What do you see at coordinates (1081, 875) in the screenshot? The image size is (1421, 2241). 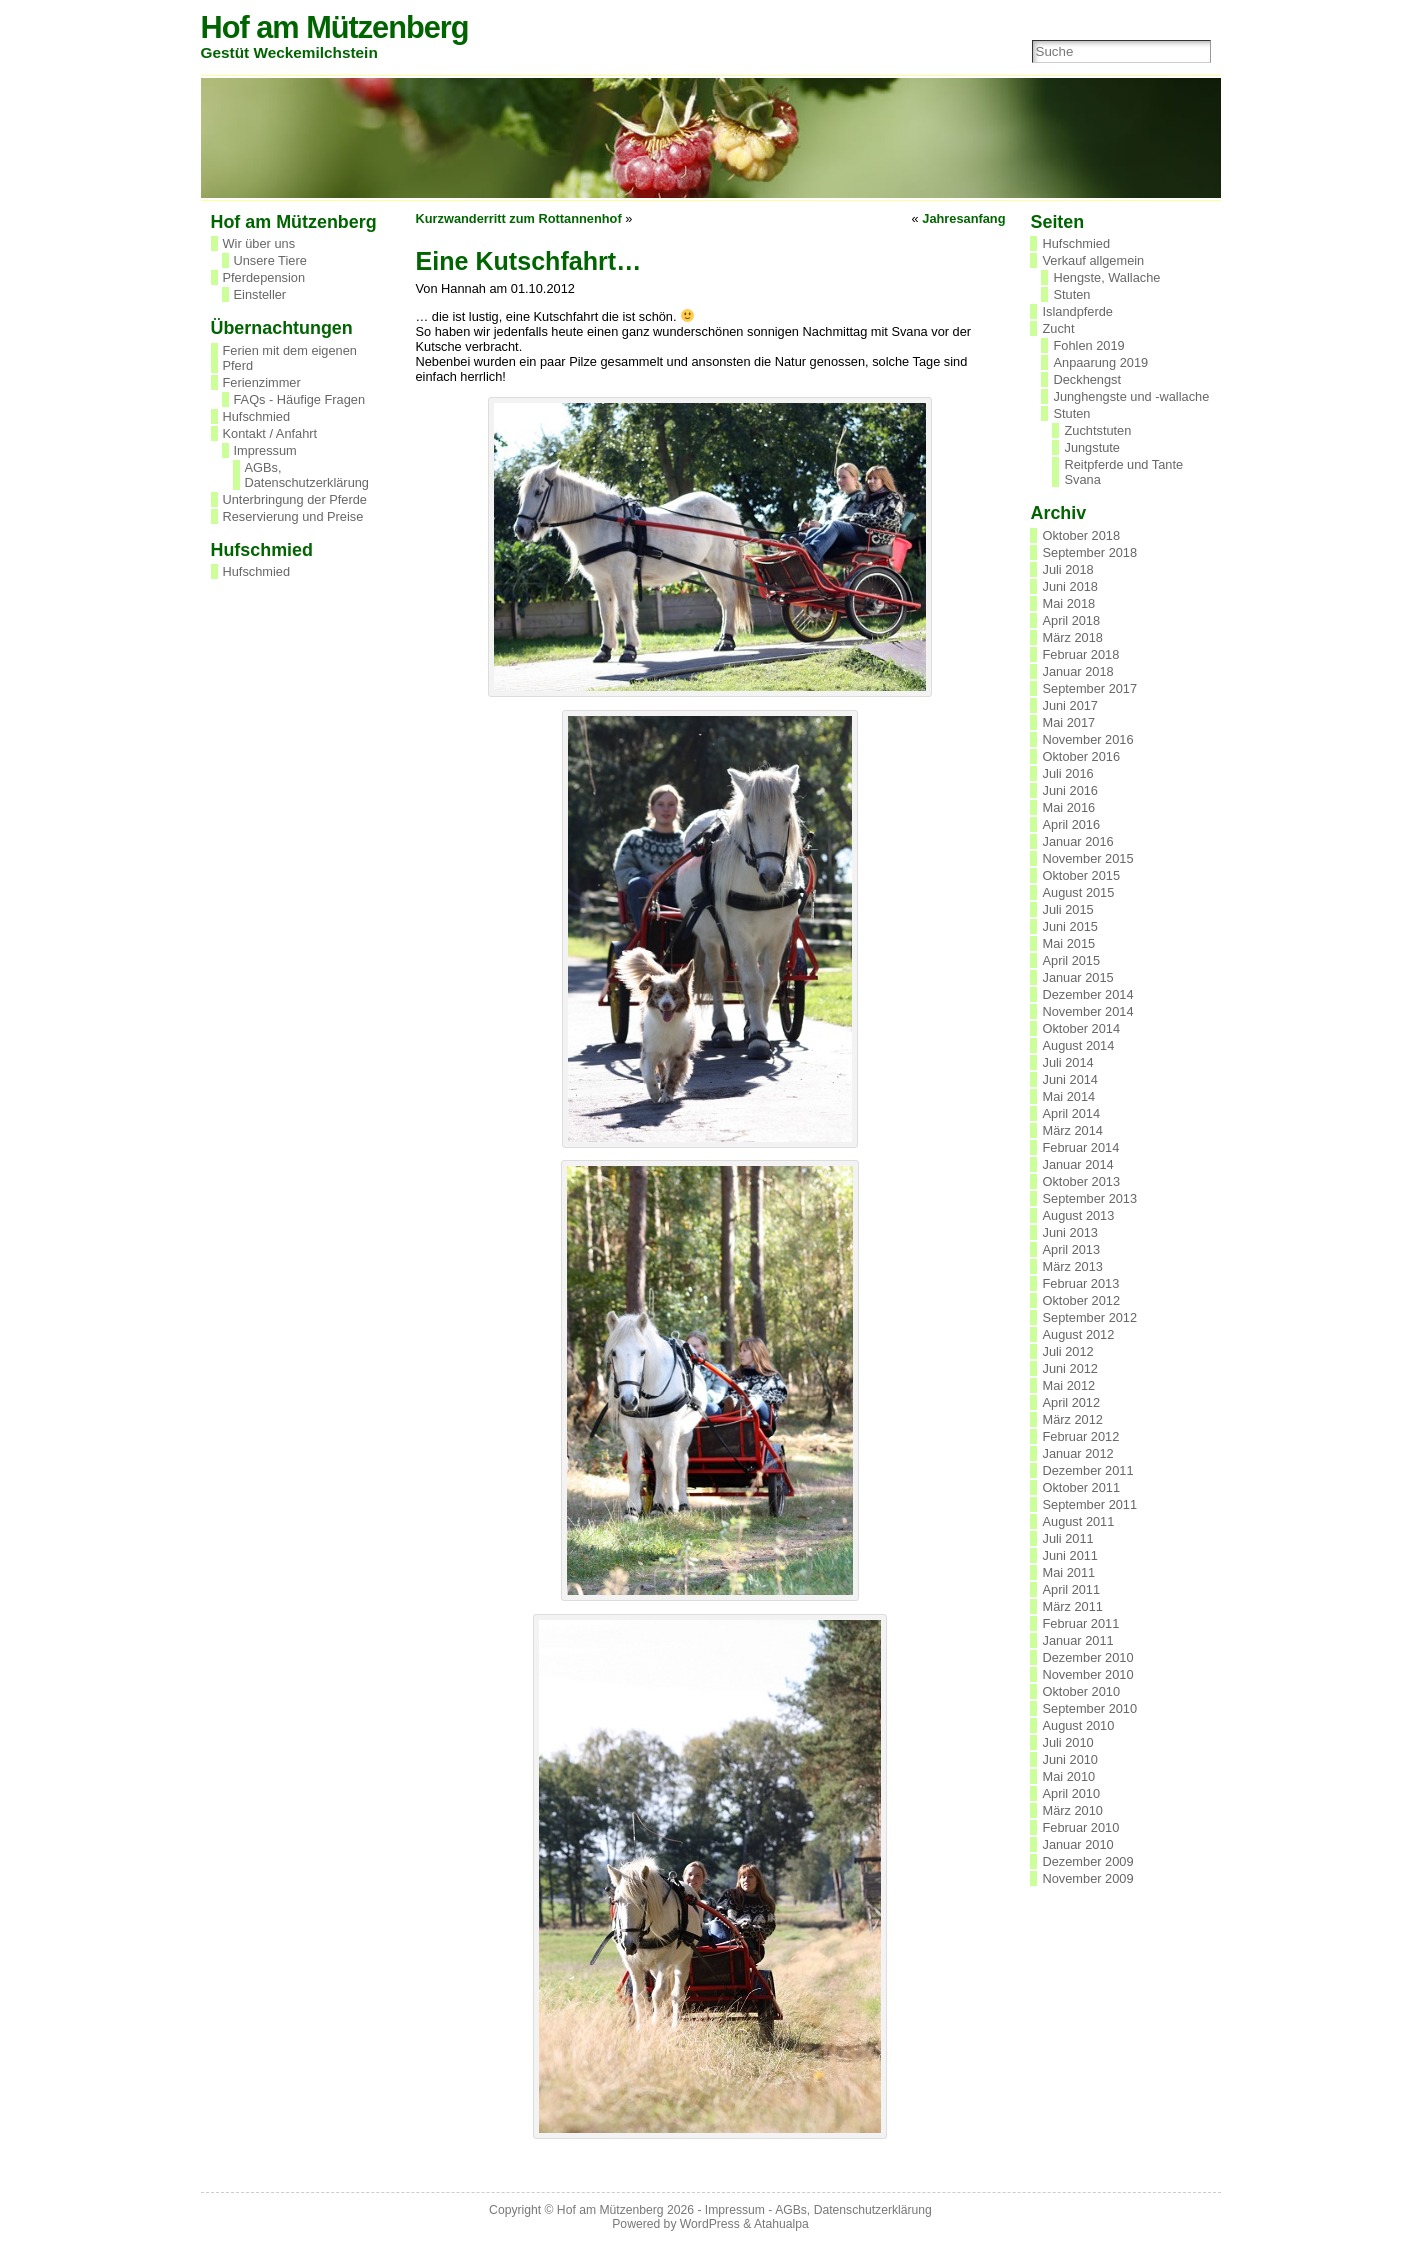 I see `Oktober 2015` at bounding box center [1081, 875].